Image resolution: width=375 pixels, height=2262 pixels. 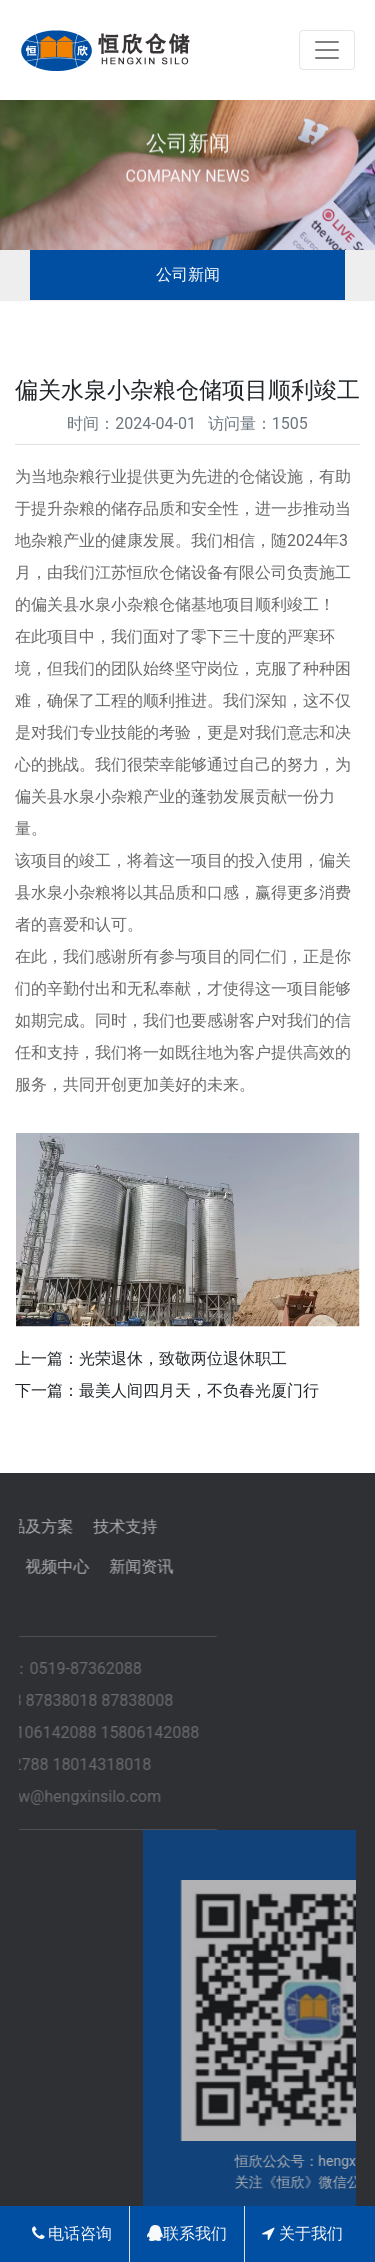 What do you see at coordinates (188, 274) in the screenshot?
I see `公司新闻` at bounding box center [188, 274].